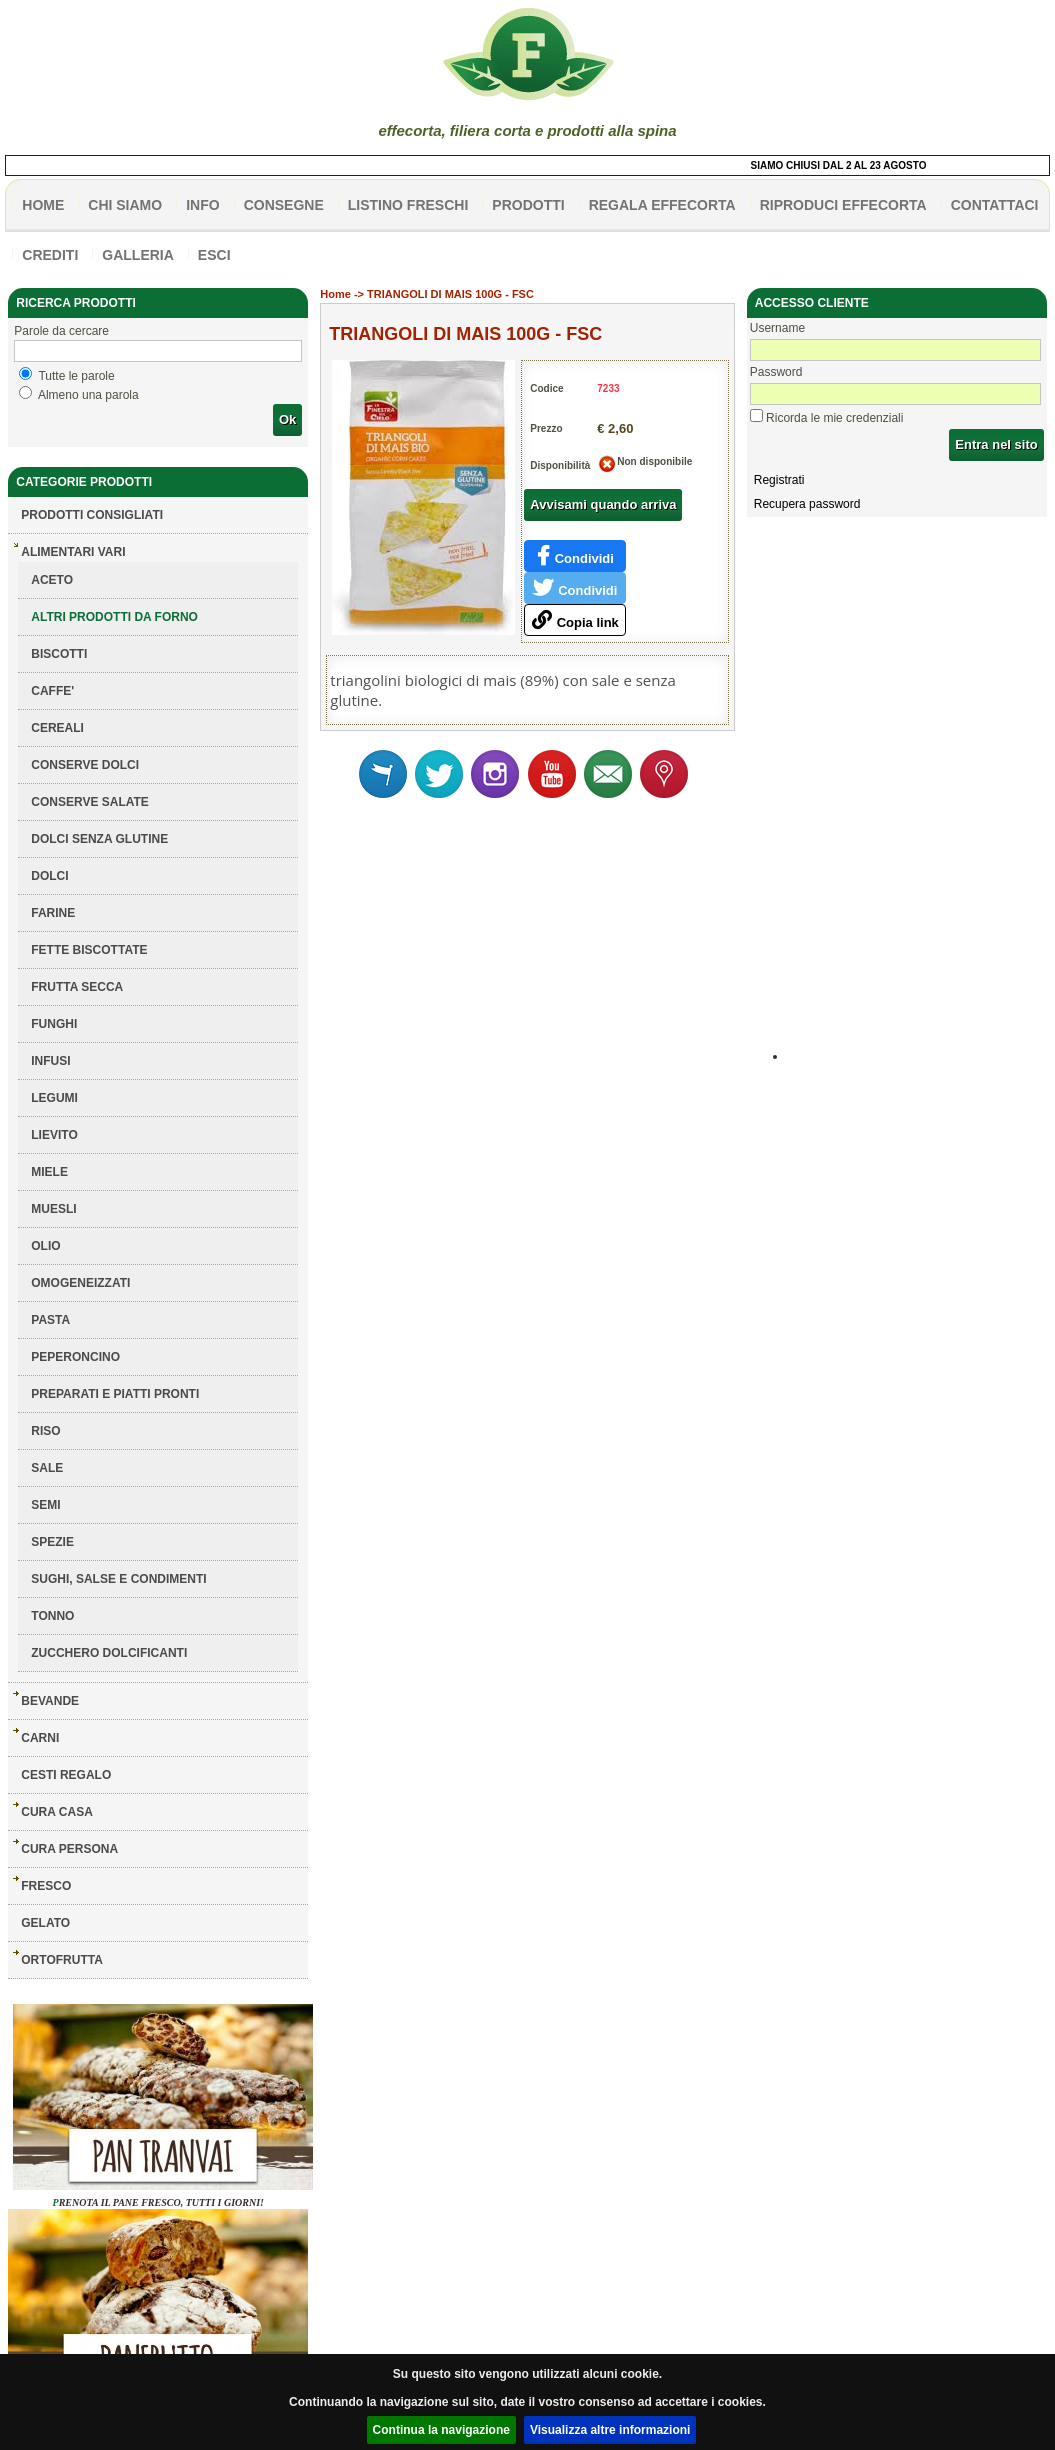 The height and width of the screenshot is (2450, 1055). What do you see at coordinates (995, 205) in the screenshot?
I see `contattaci` at bounding box center [995, 205].